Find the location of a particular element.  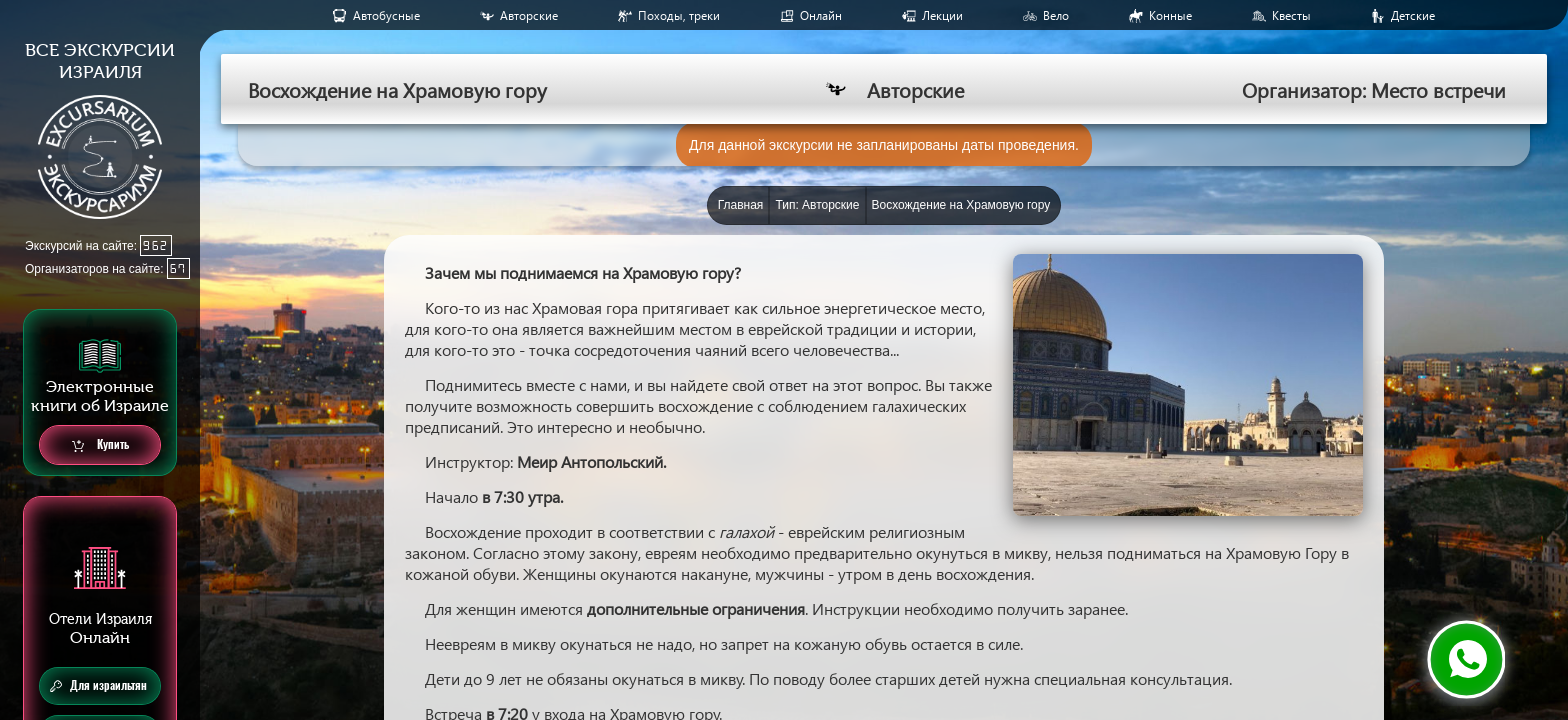

Купить is located at coordinates (100, 445).